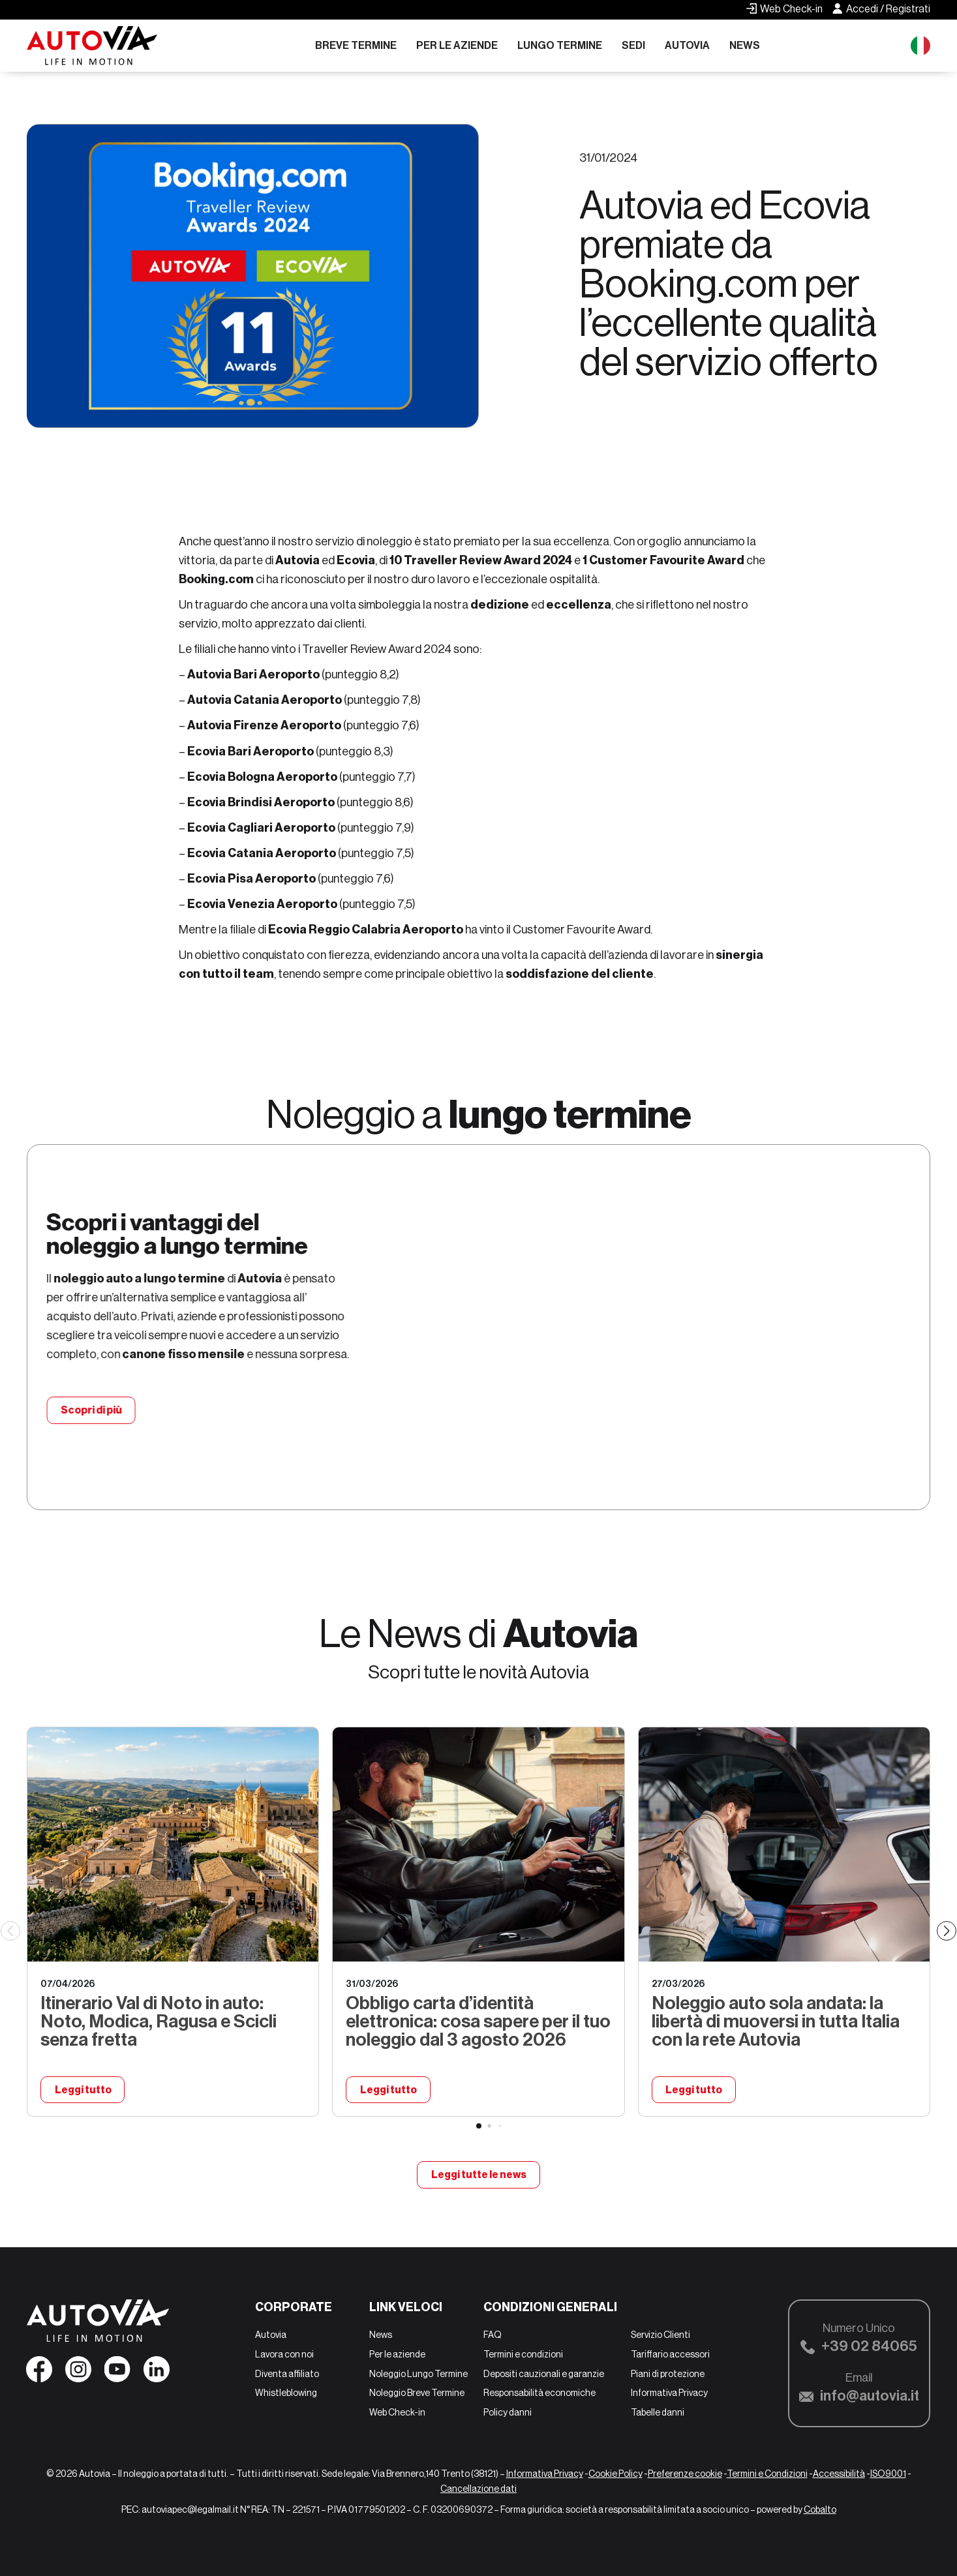 This screenshot has width=957, height=2576. What do you see at coordinates (776, 2021) in the screenshot?
I see `Noleggio auto sola andata: la libertà di muoversi in tutta Italia con la rete Autovia` at bounding box center [776, 2021].